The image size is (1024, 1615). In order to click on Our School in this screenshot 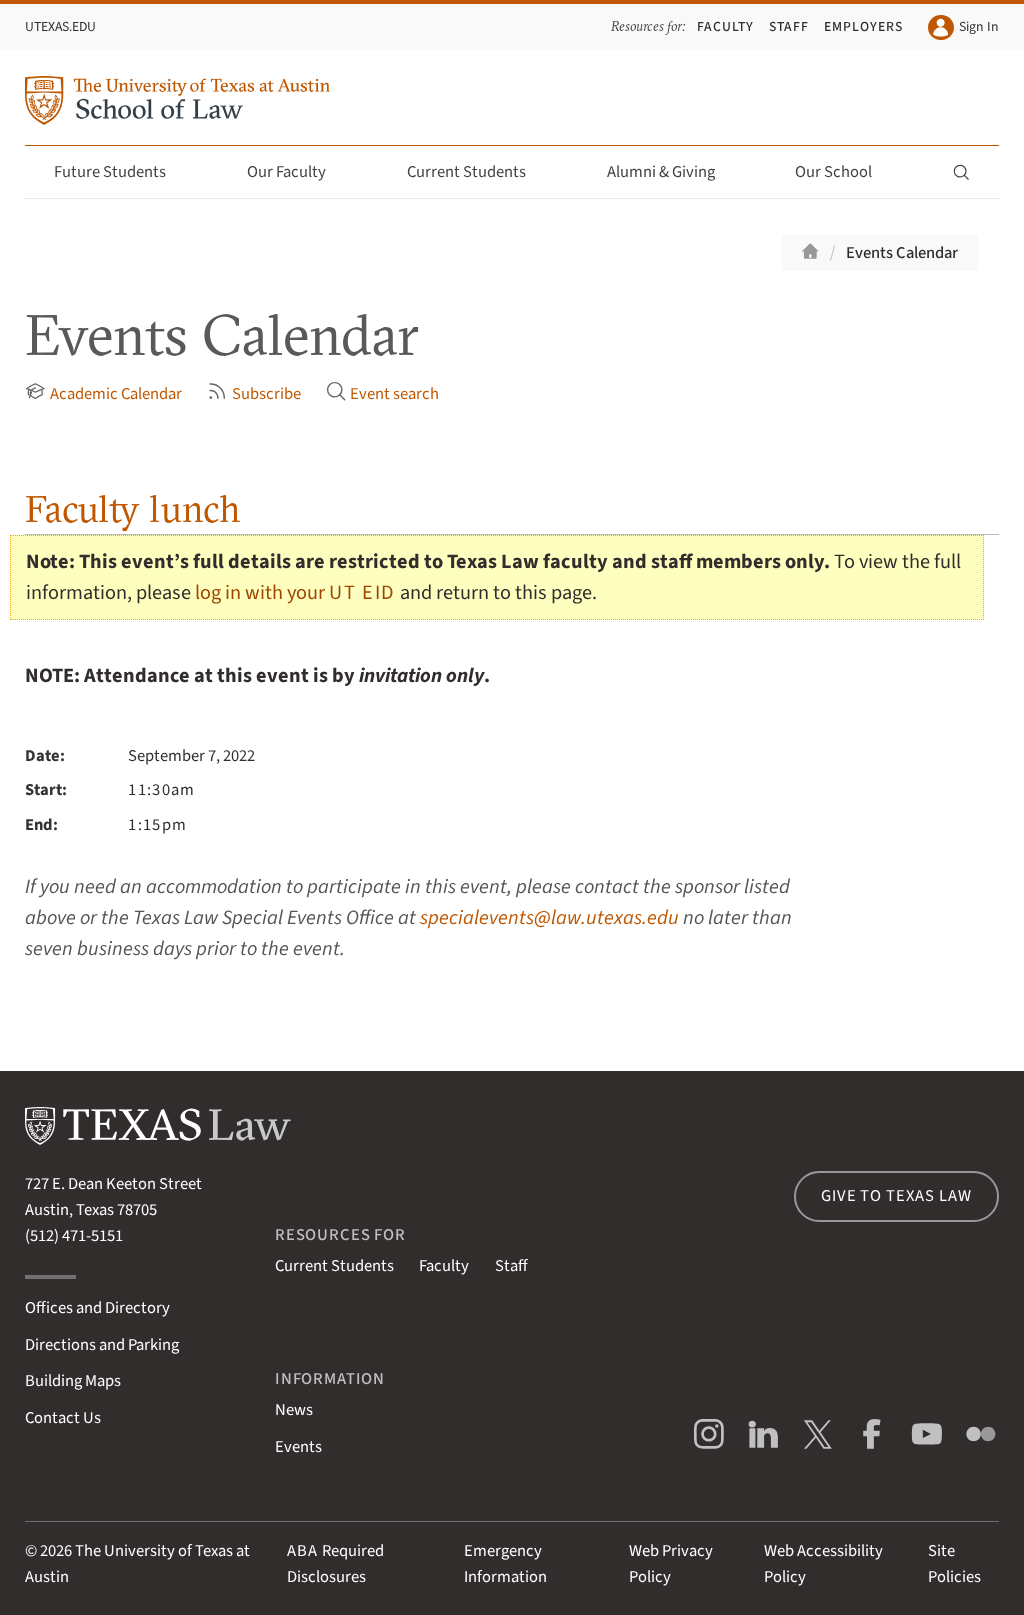, I will do `click(845, 172)`.